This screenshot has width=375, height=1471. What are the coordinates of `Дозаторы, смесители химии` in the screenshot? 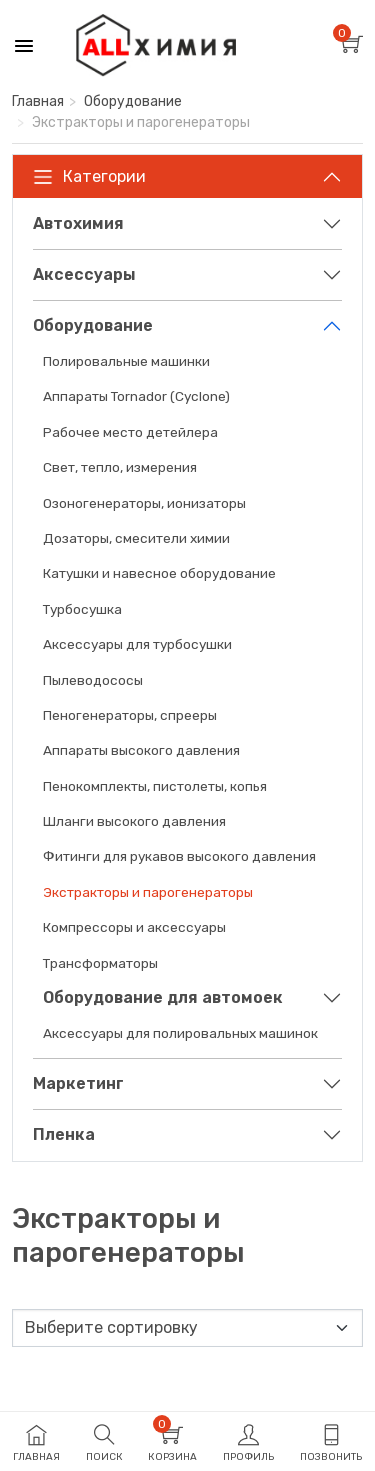 It's located at (136, 538).